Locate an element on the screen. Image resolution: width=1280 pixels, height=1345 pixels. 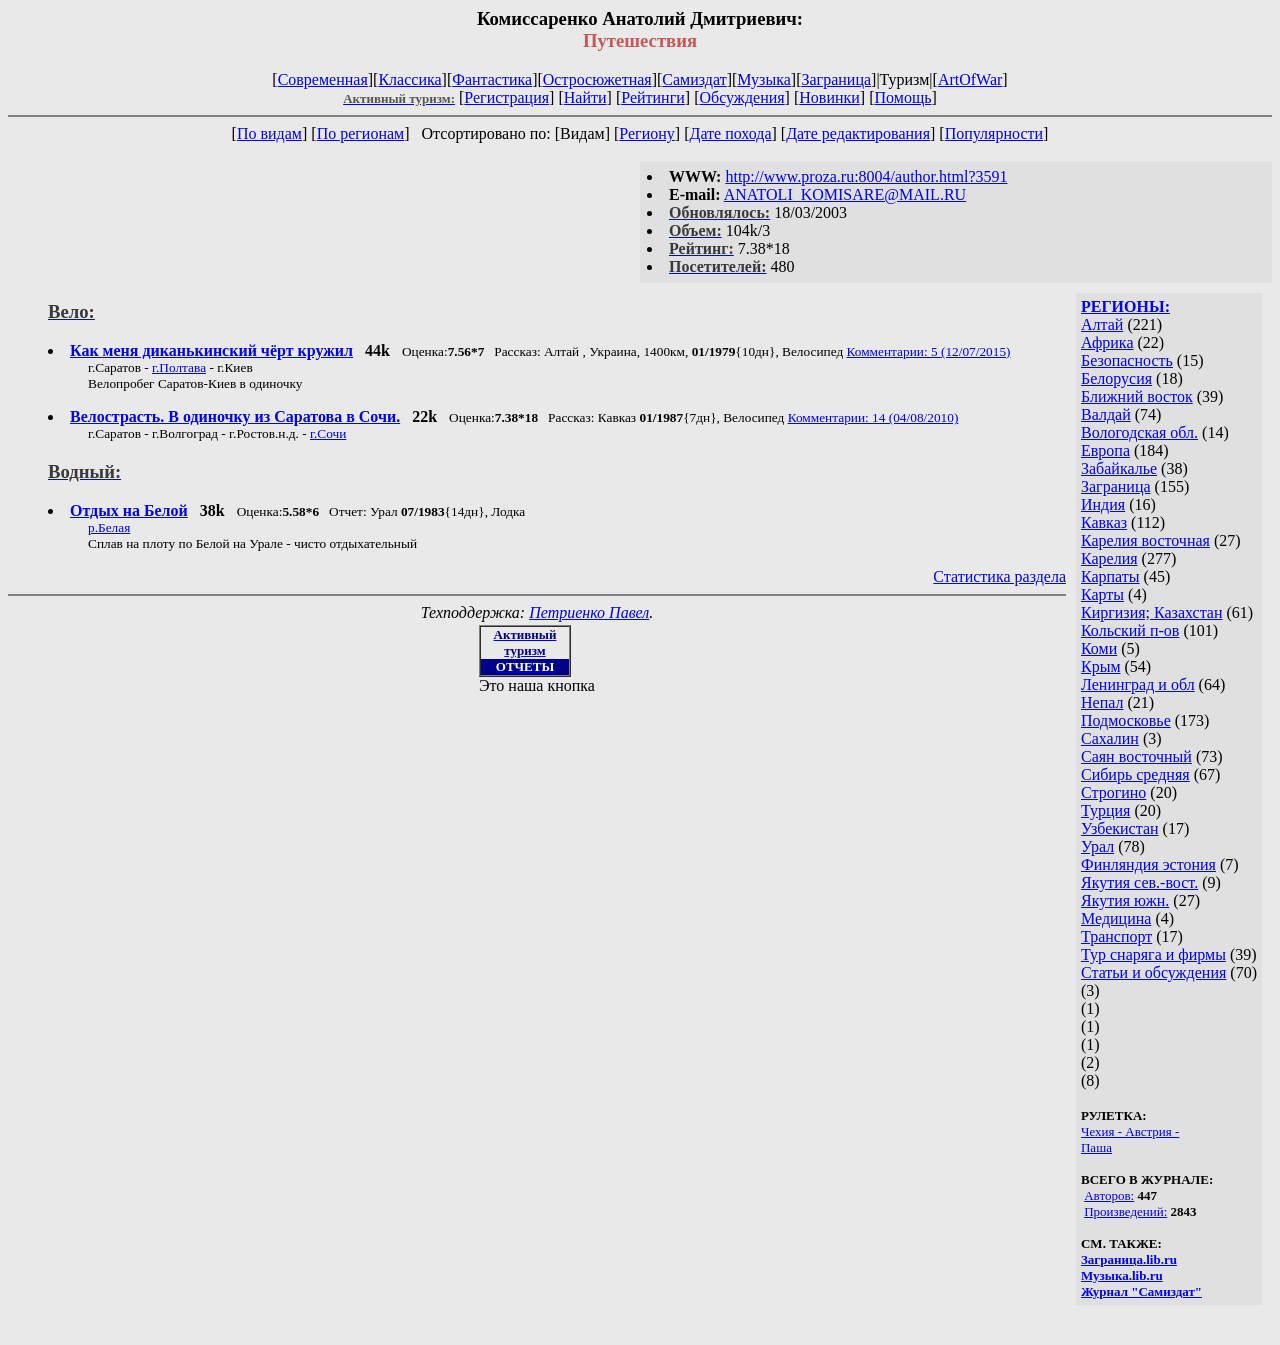
Валдай is located at coordinates (1106, 414).